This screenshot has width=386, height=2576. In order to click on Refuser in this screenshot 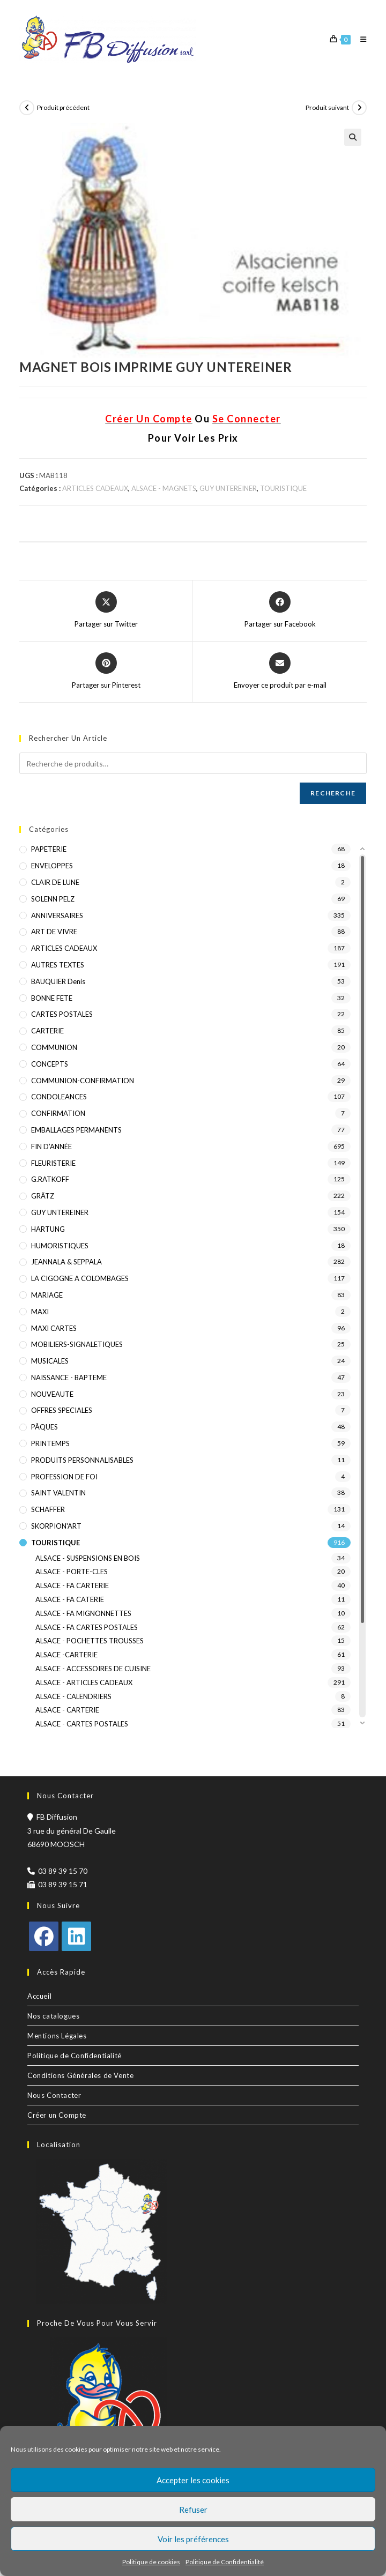, I will do `click(193, 2509)`.